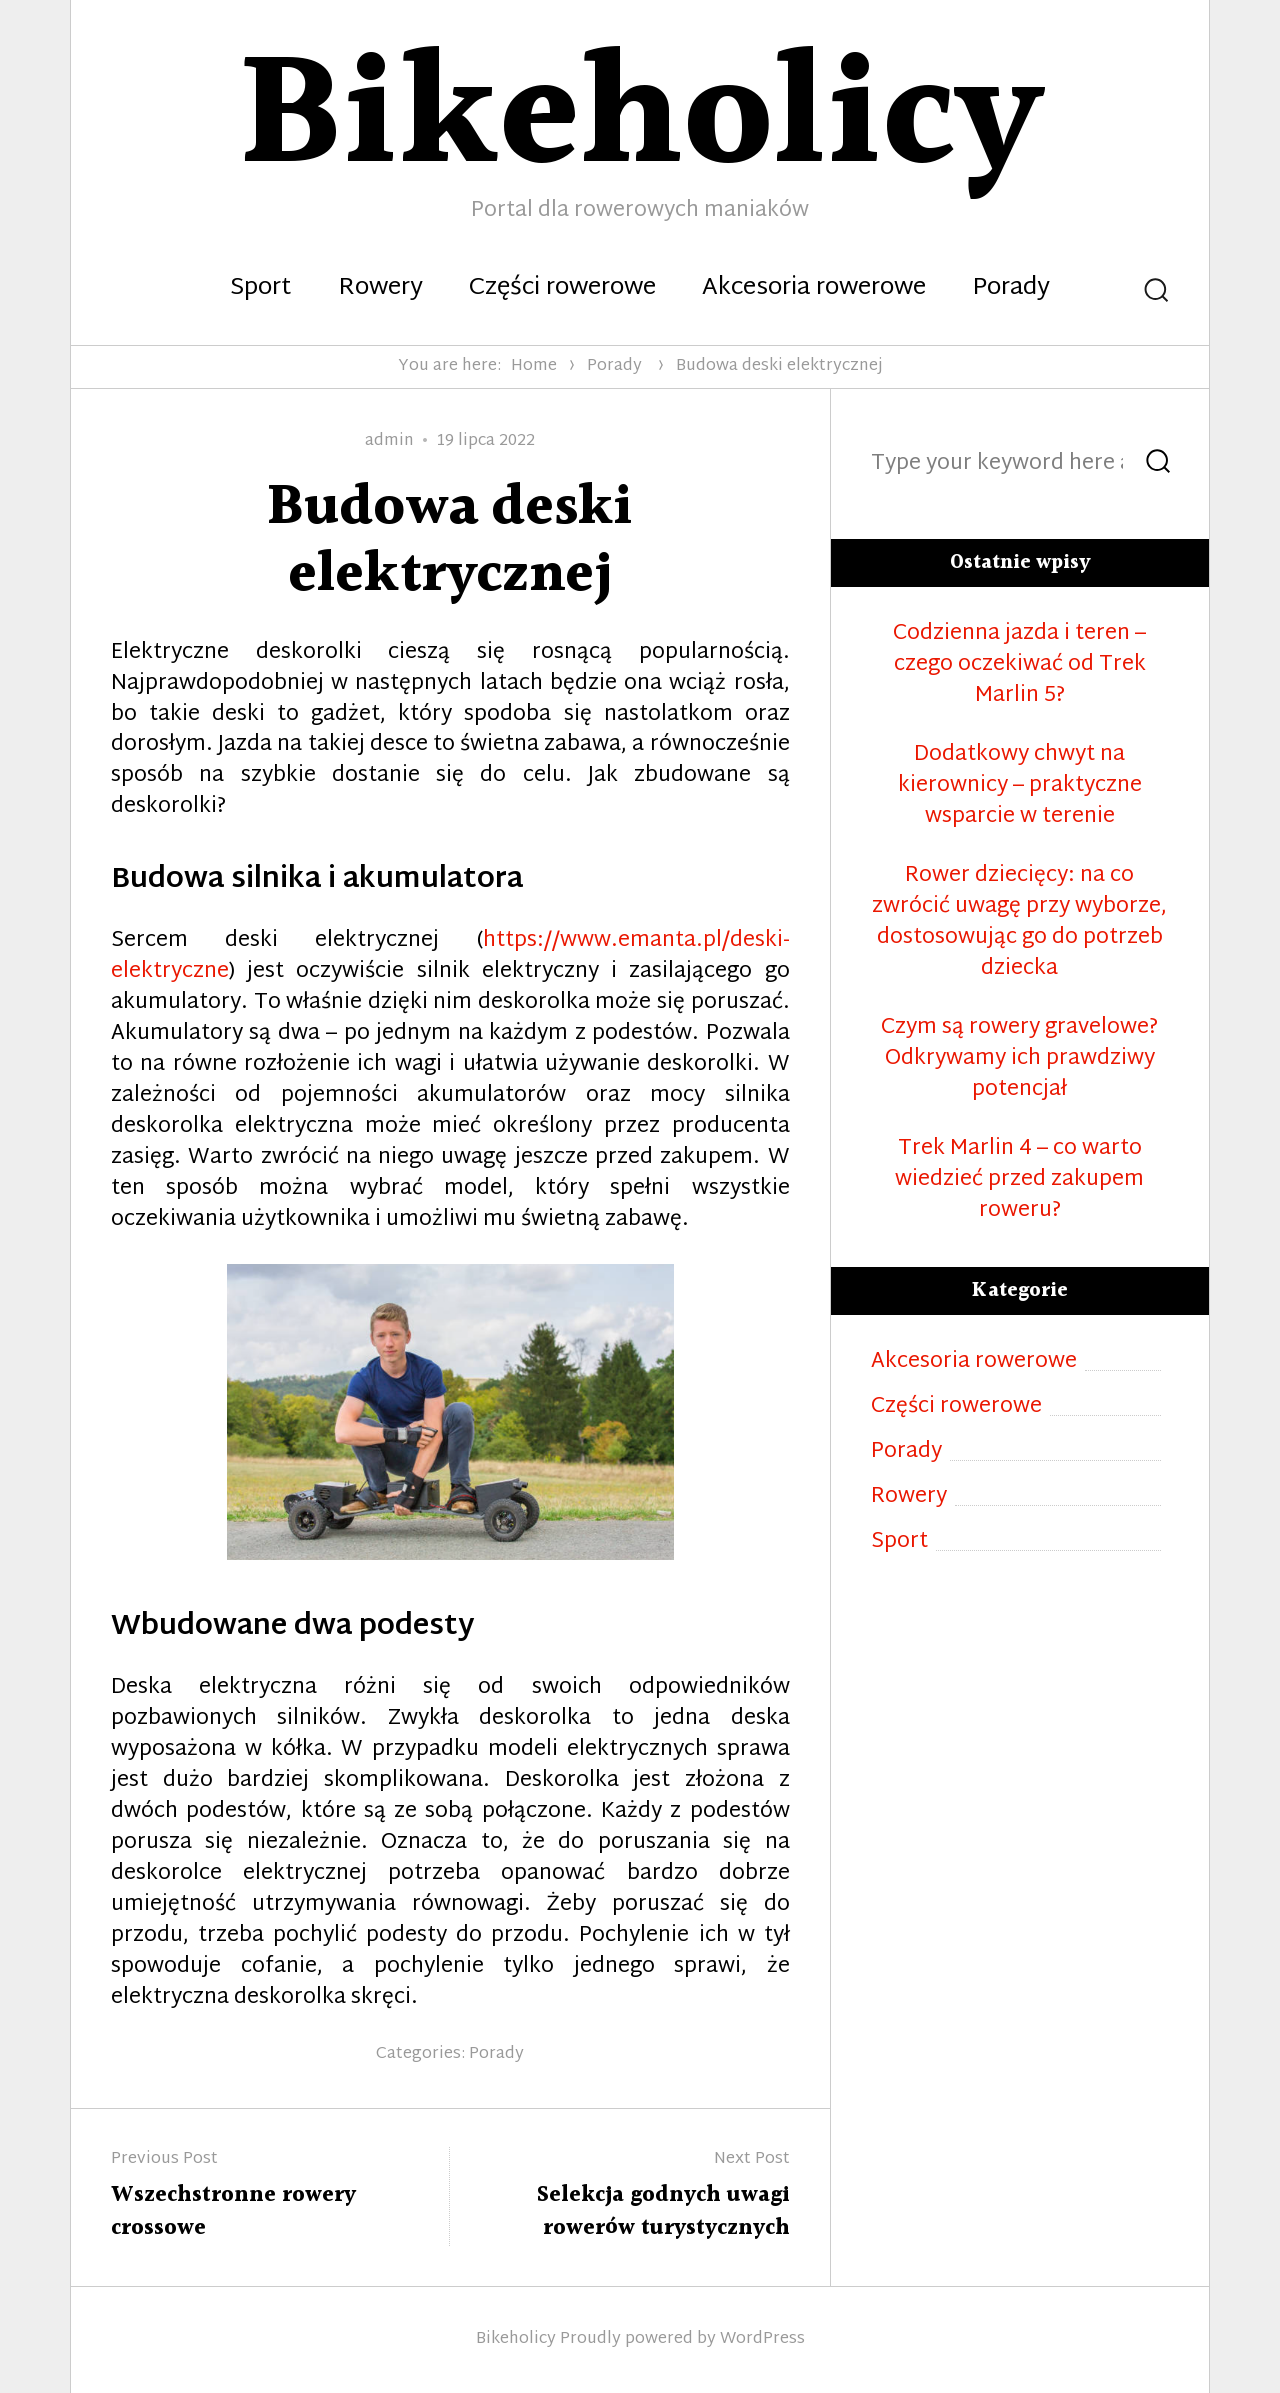 This screenshot has height=2393, width=1280. I want to click on Akcesoria rowerowe, so click(814, 289).